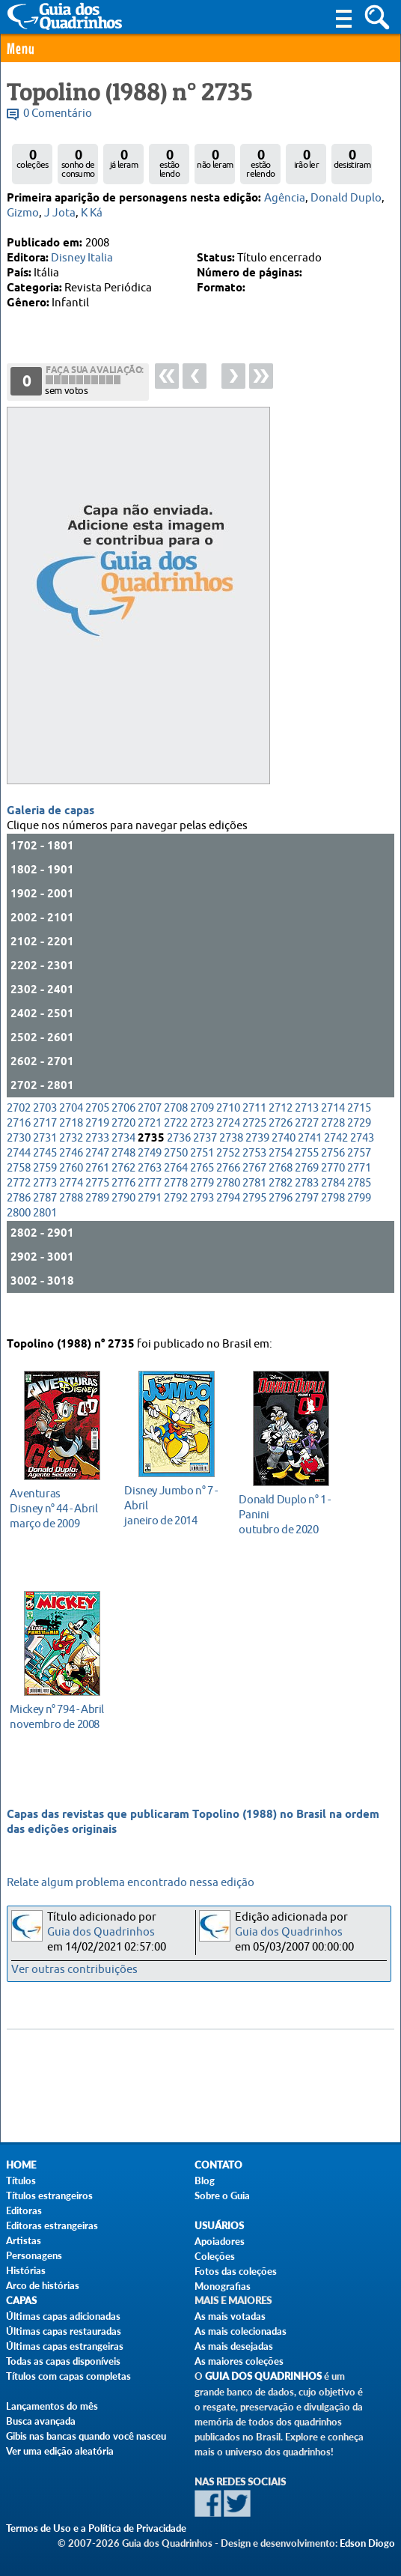  What do you see at coordinates (45, 1146) in the screenshot?
I see `2717` at bounding box center [45, 1146].